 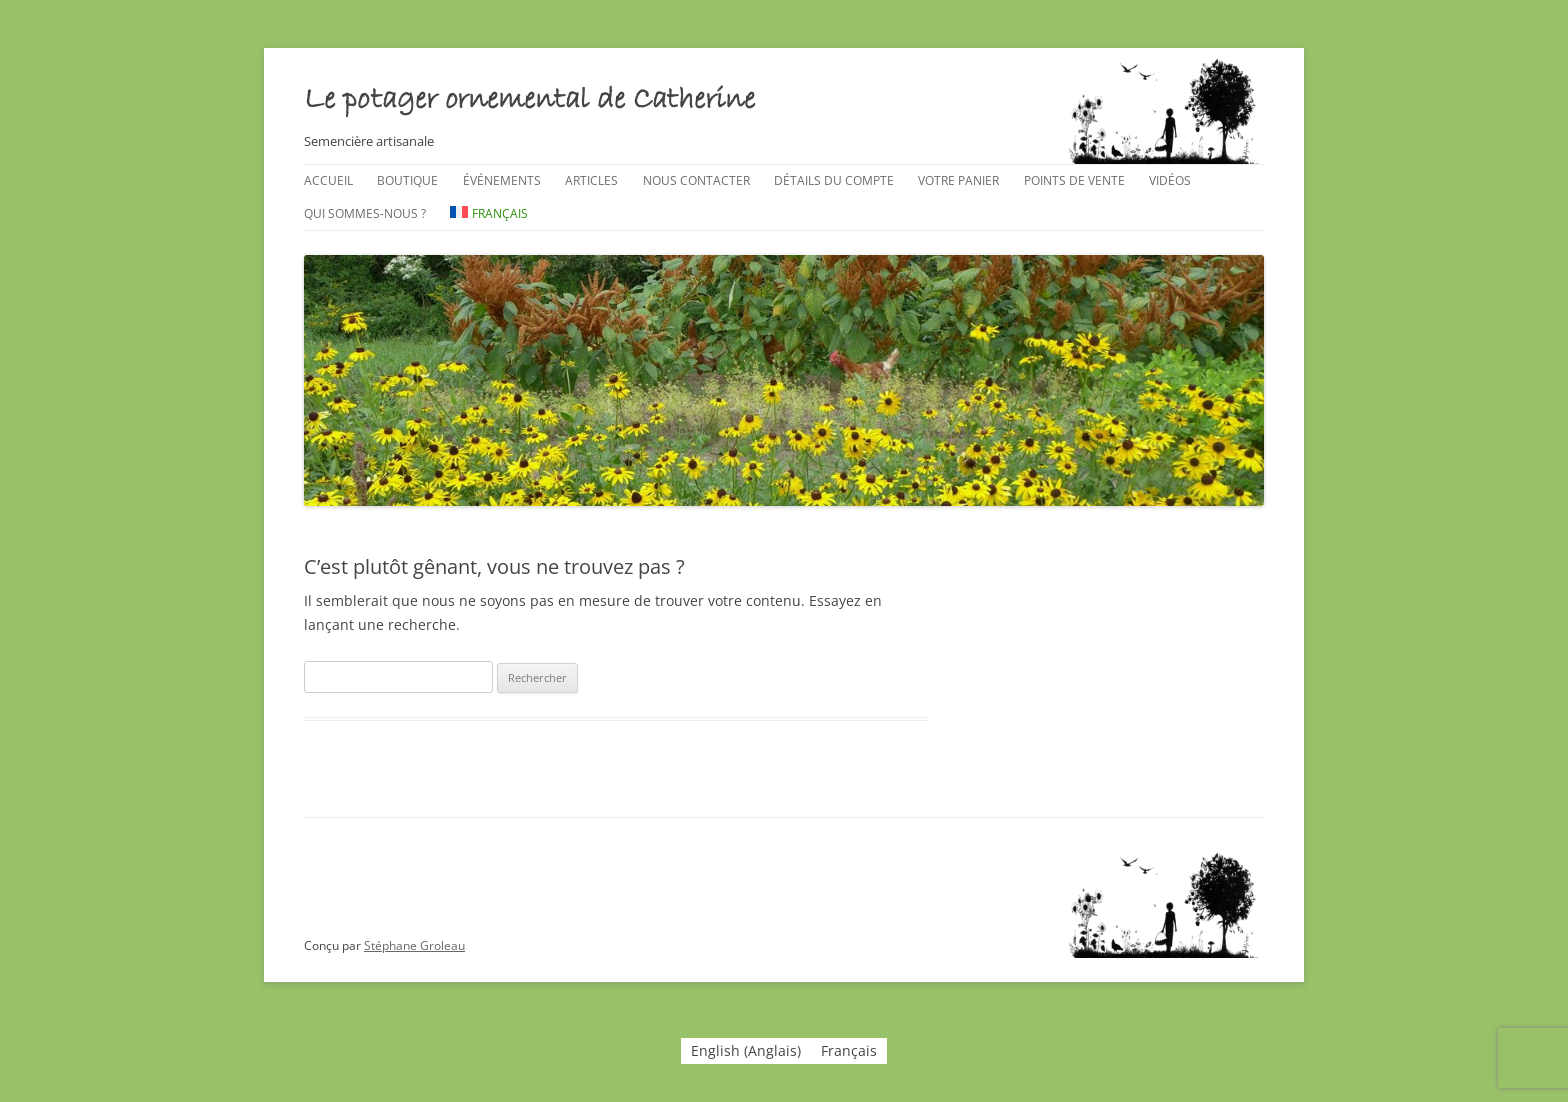 What do you see at coordinates (414, 945) in the screenshot?
I see `Stéphane Groleau` at bounding box center [414, 945].